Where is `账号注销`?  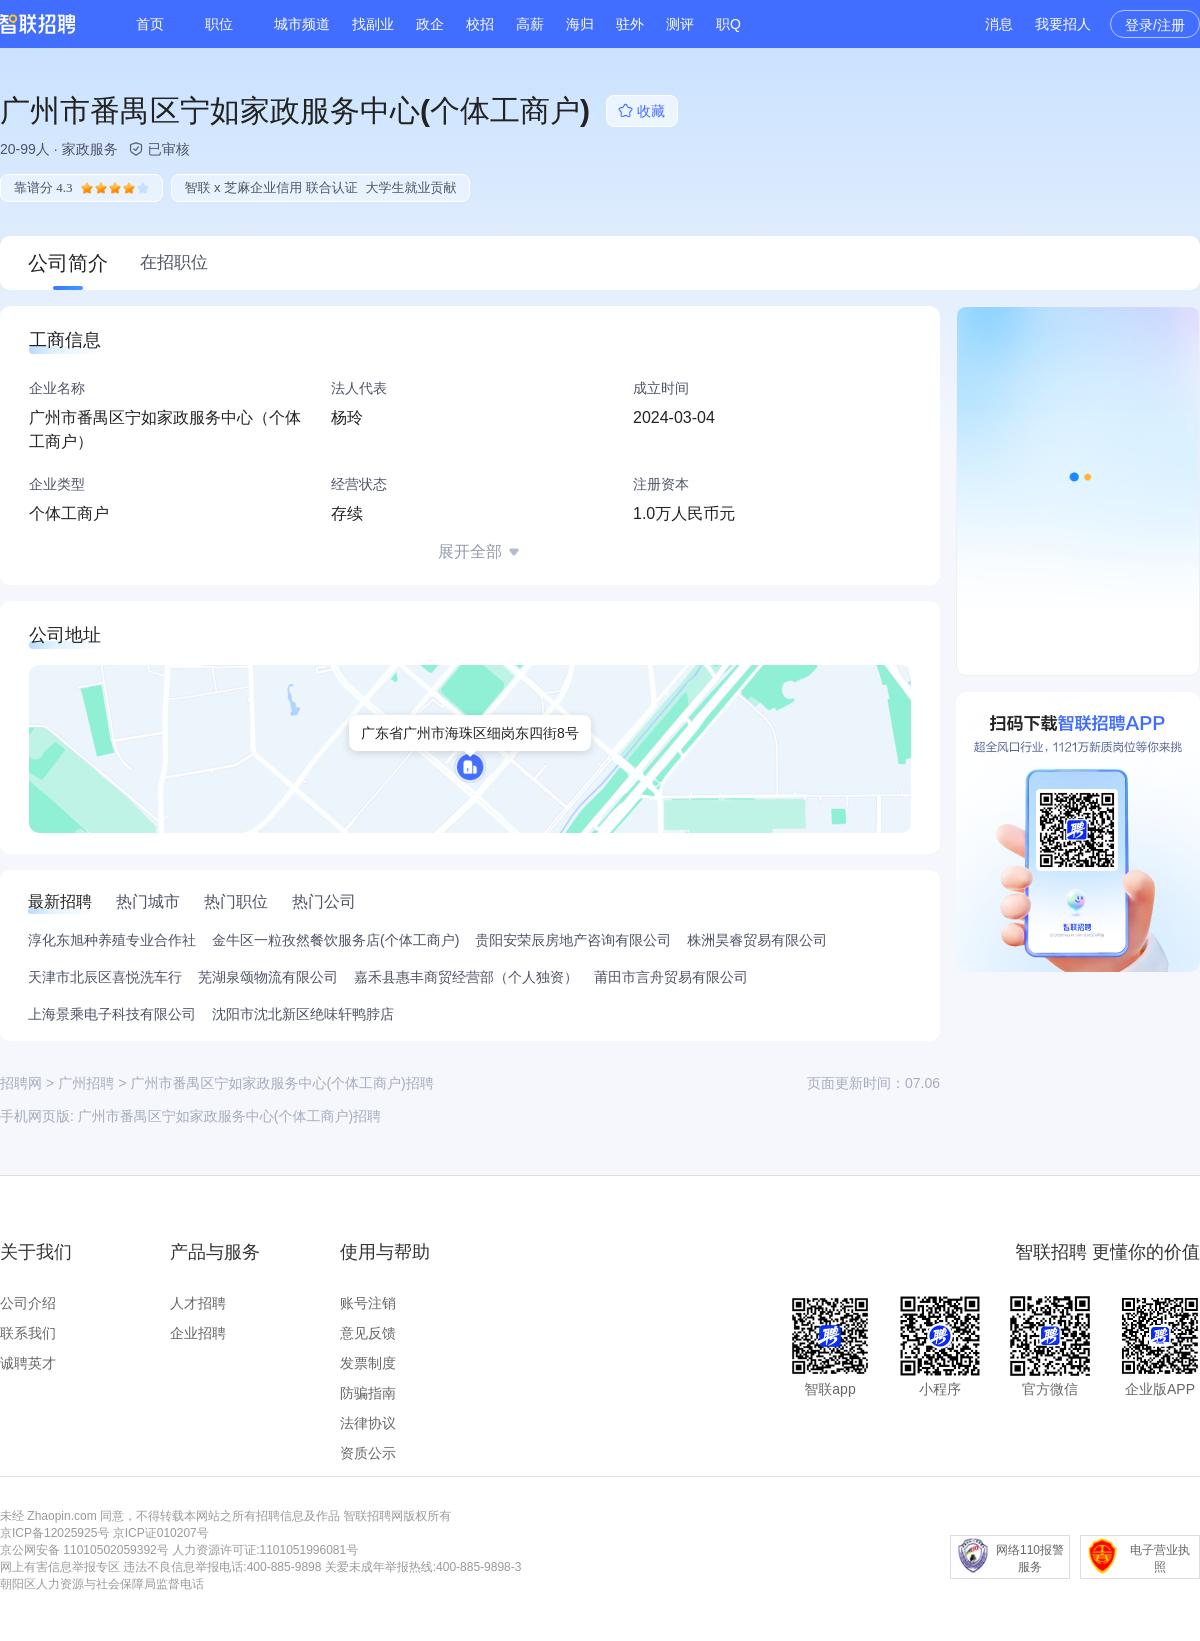
账号注销 is located at coordinates (368, 1303).